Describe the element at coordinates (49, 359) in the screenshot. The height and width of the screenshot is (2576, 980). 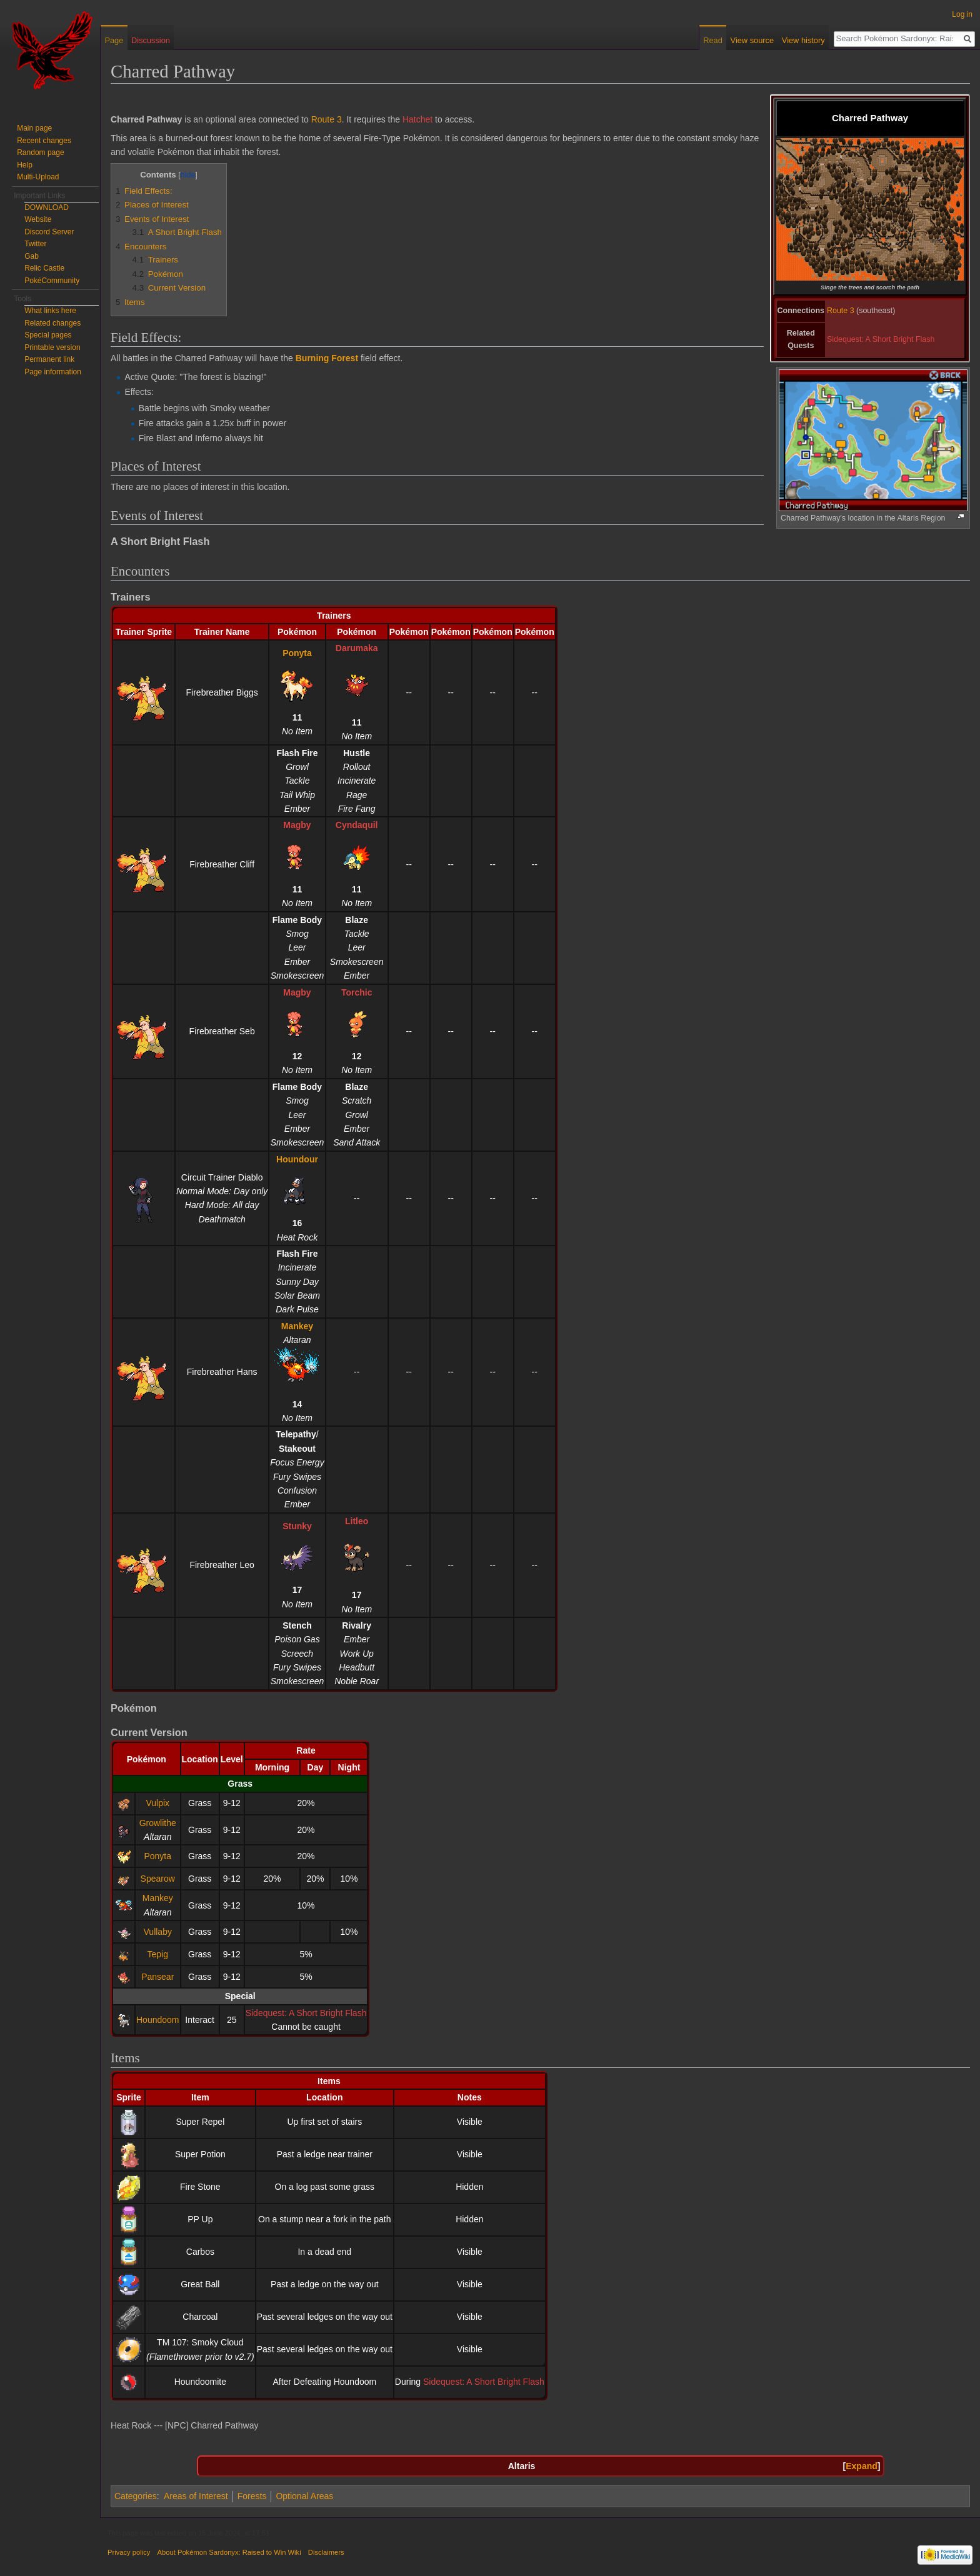
I see `Permanent link` at that location.